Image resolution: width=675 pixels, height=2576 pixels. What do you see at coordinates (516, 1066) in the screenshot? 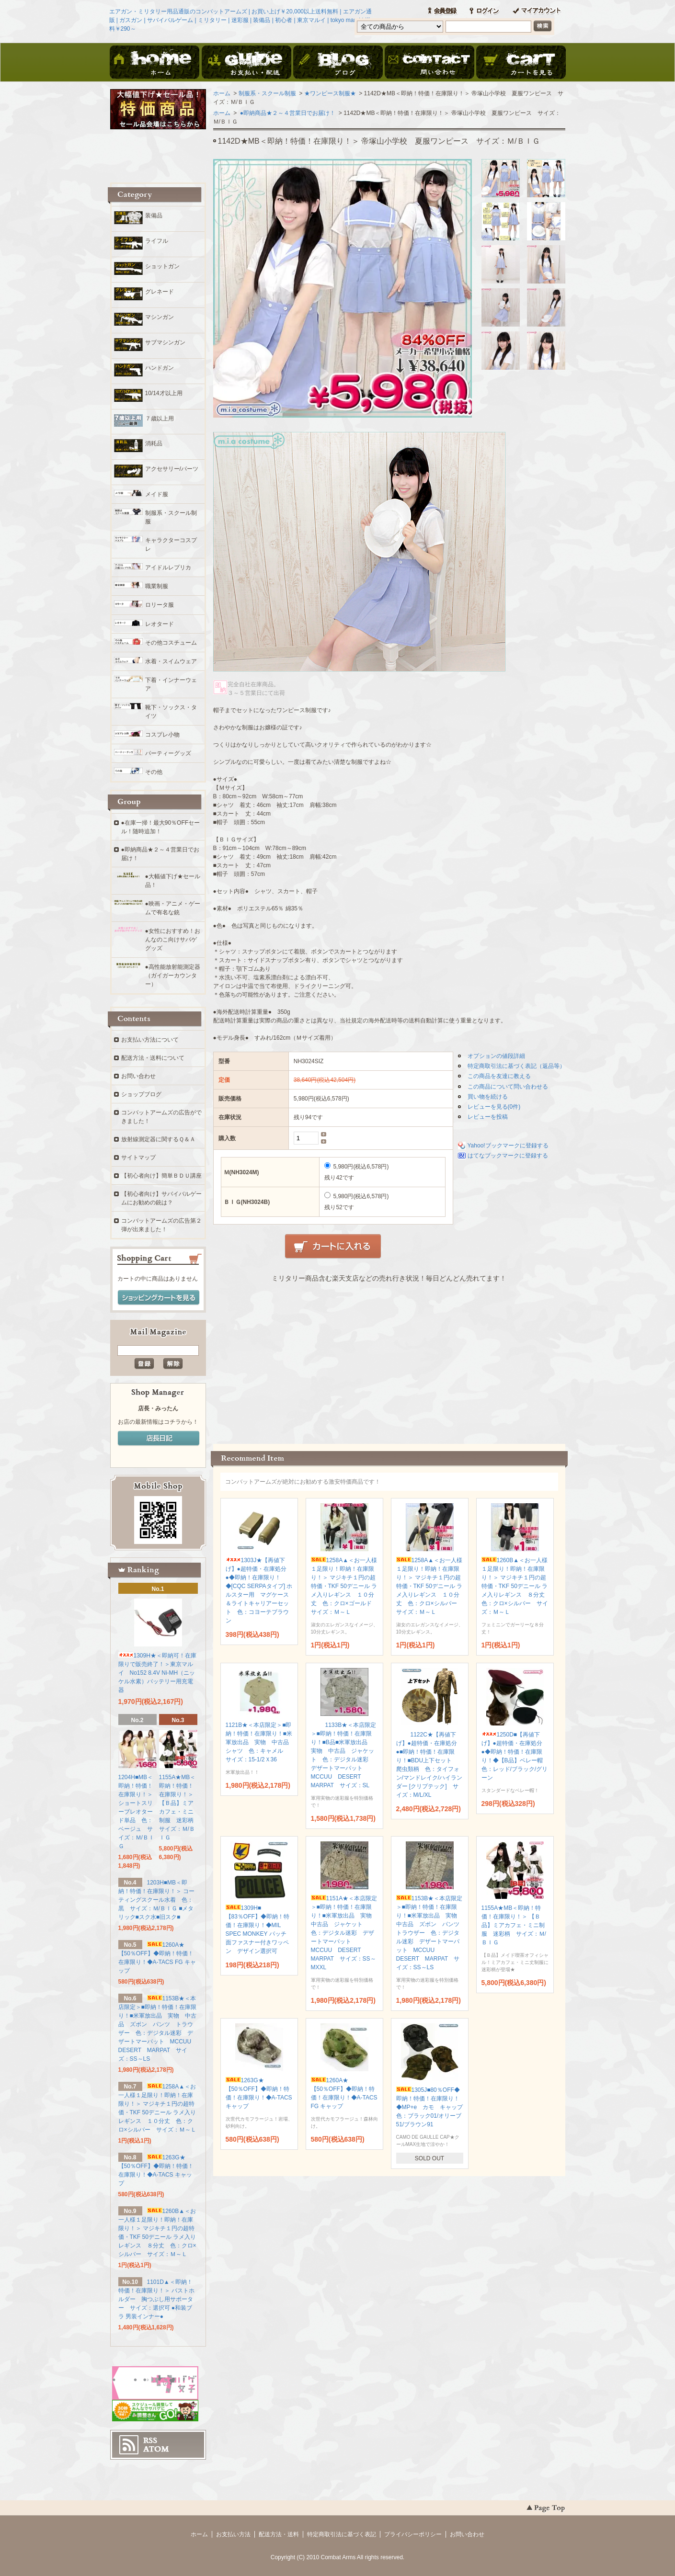
I see `特定商取引法に基づく表記（返品等）` at bounding box center [516, 1066].